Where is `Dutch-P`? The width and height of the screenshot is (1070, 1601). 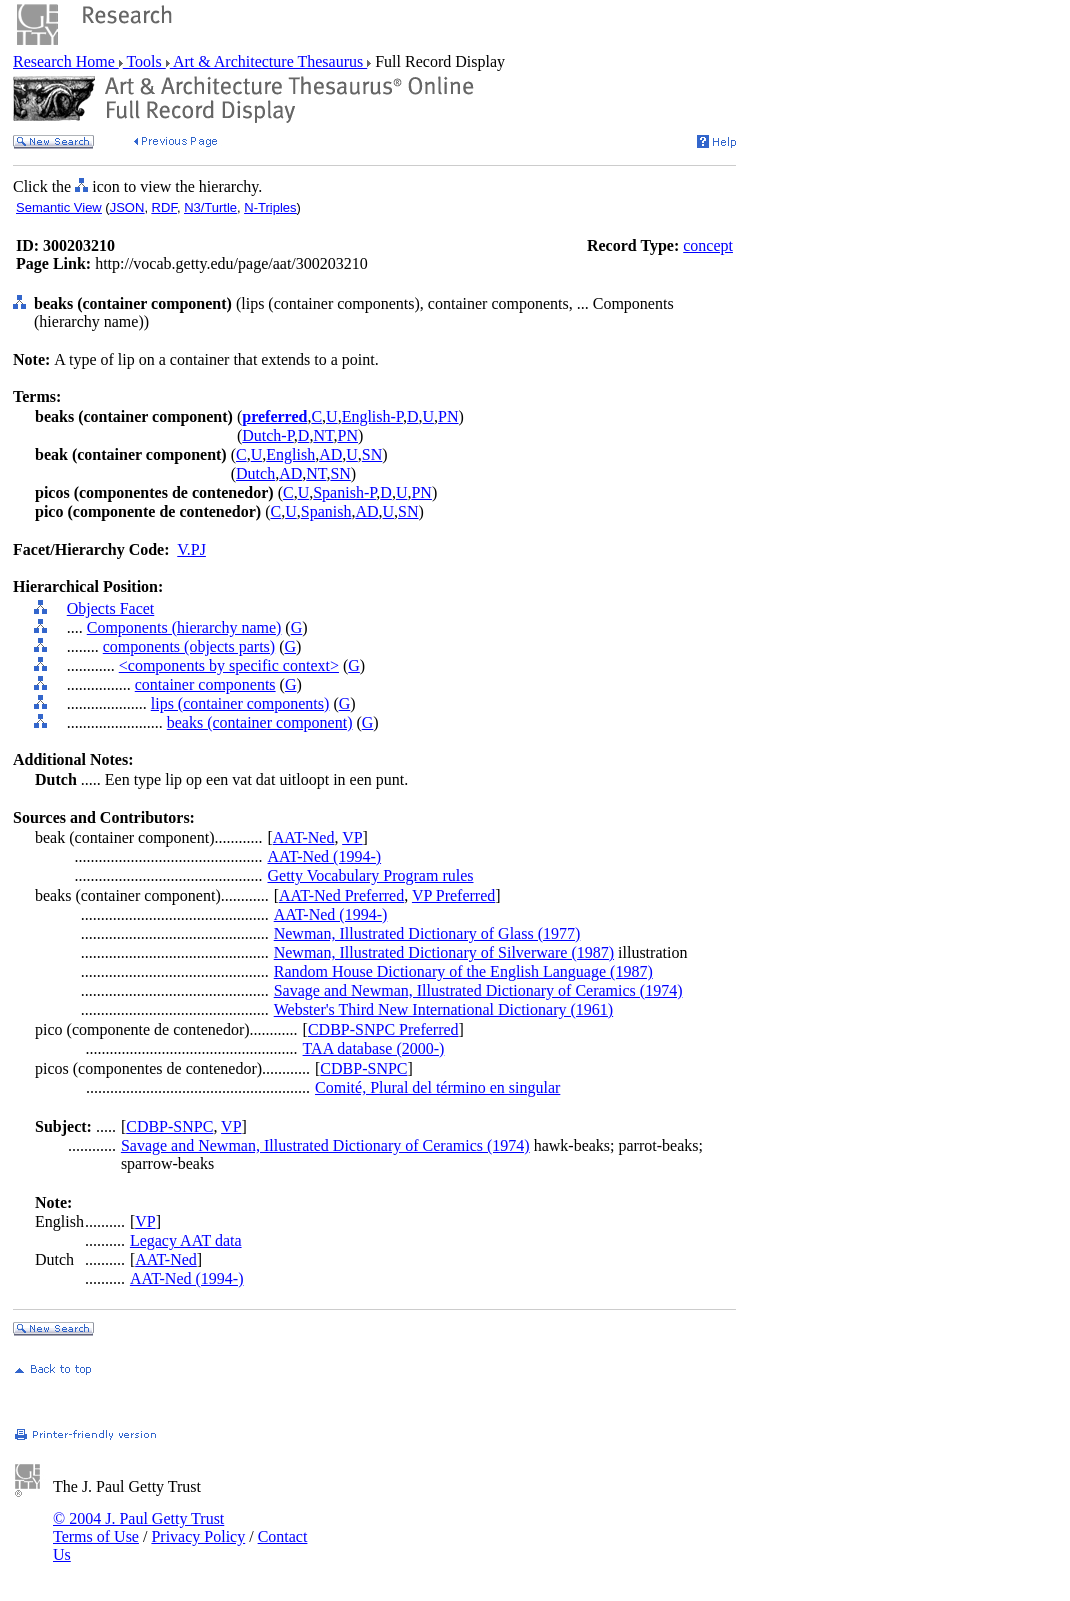 Dutch-P is located at coordinates (268, 435).